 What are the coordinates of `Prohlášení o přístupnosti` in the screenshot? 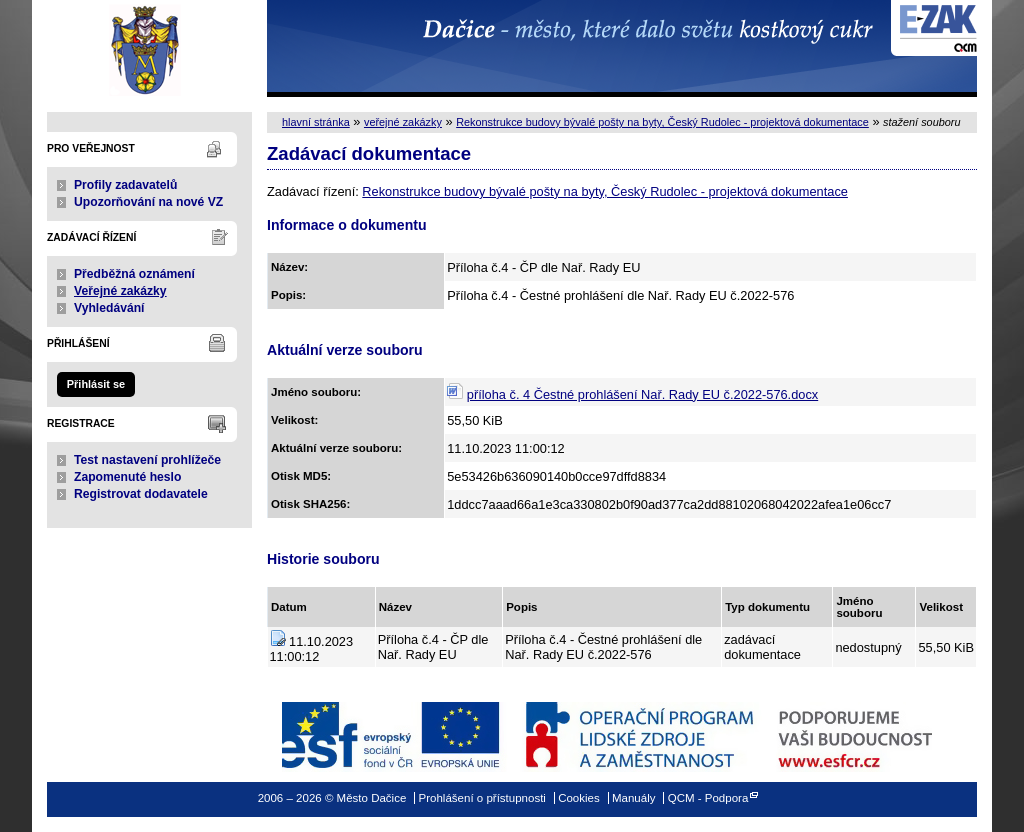 It's located at (482, 798).